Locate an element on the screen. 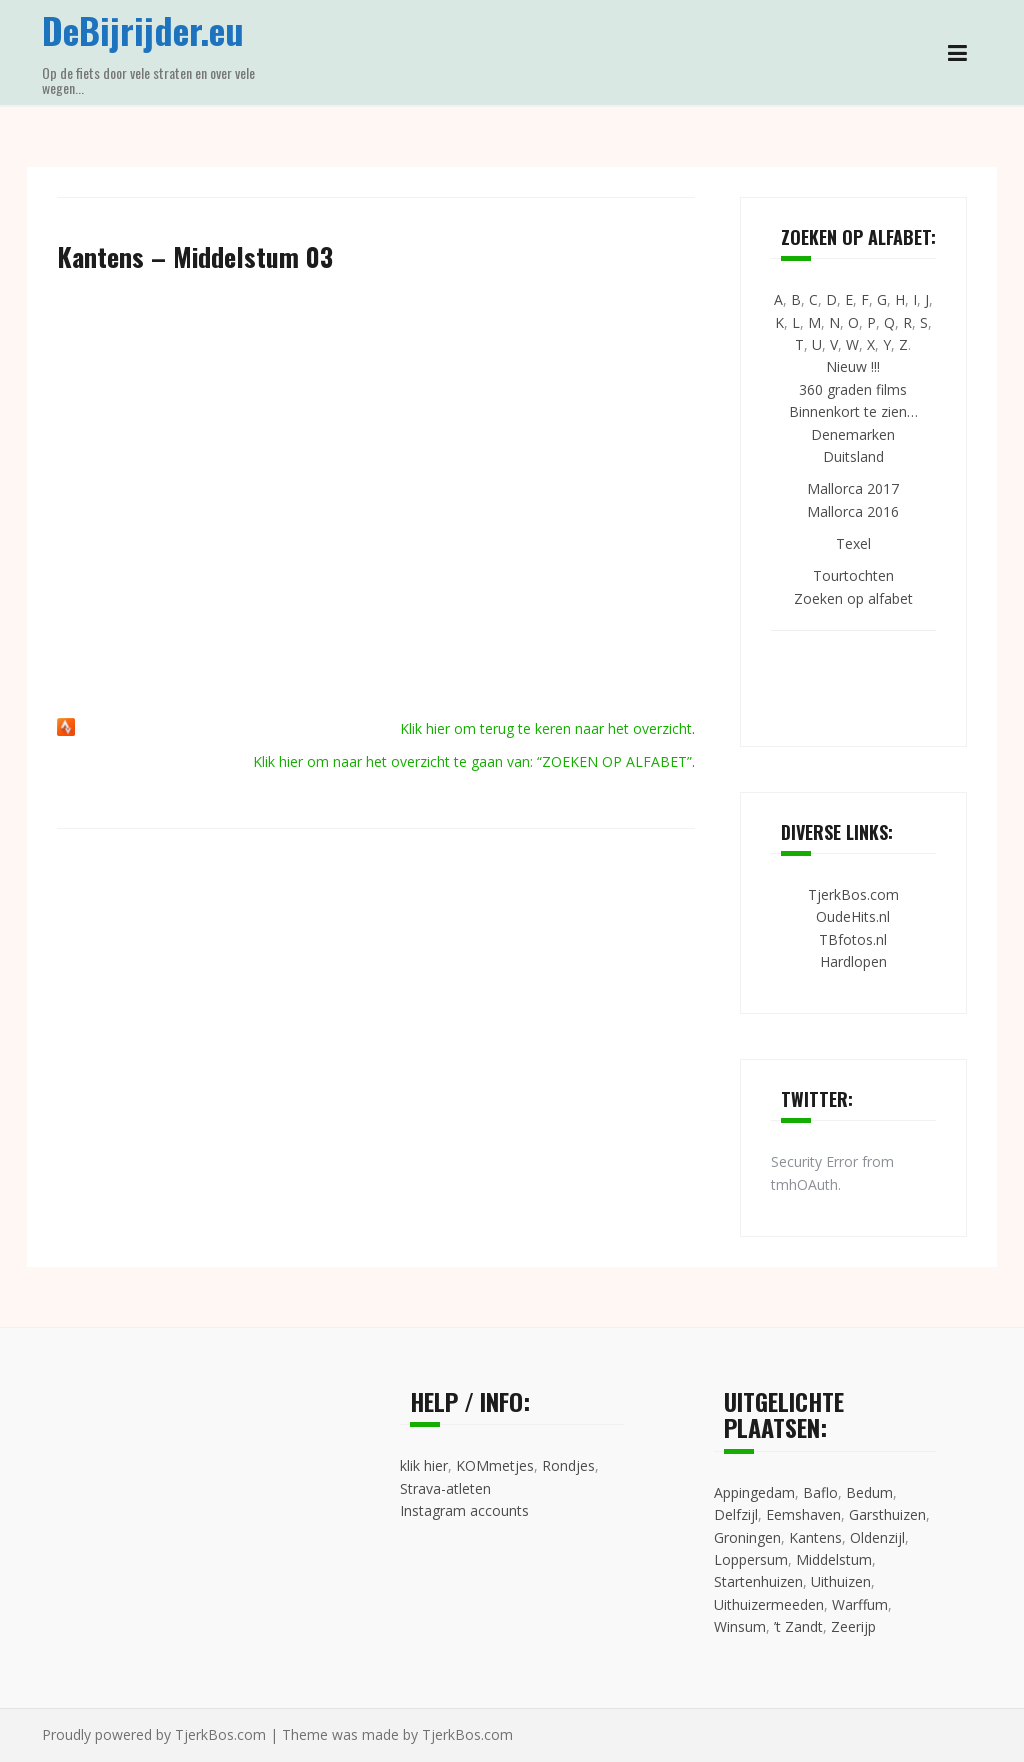 The image size is (1024, 1762). Uithuizen is located at coordinates (841, 1581).